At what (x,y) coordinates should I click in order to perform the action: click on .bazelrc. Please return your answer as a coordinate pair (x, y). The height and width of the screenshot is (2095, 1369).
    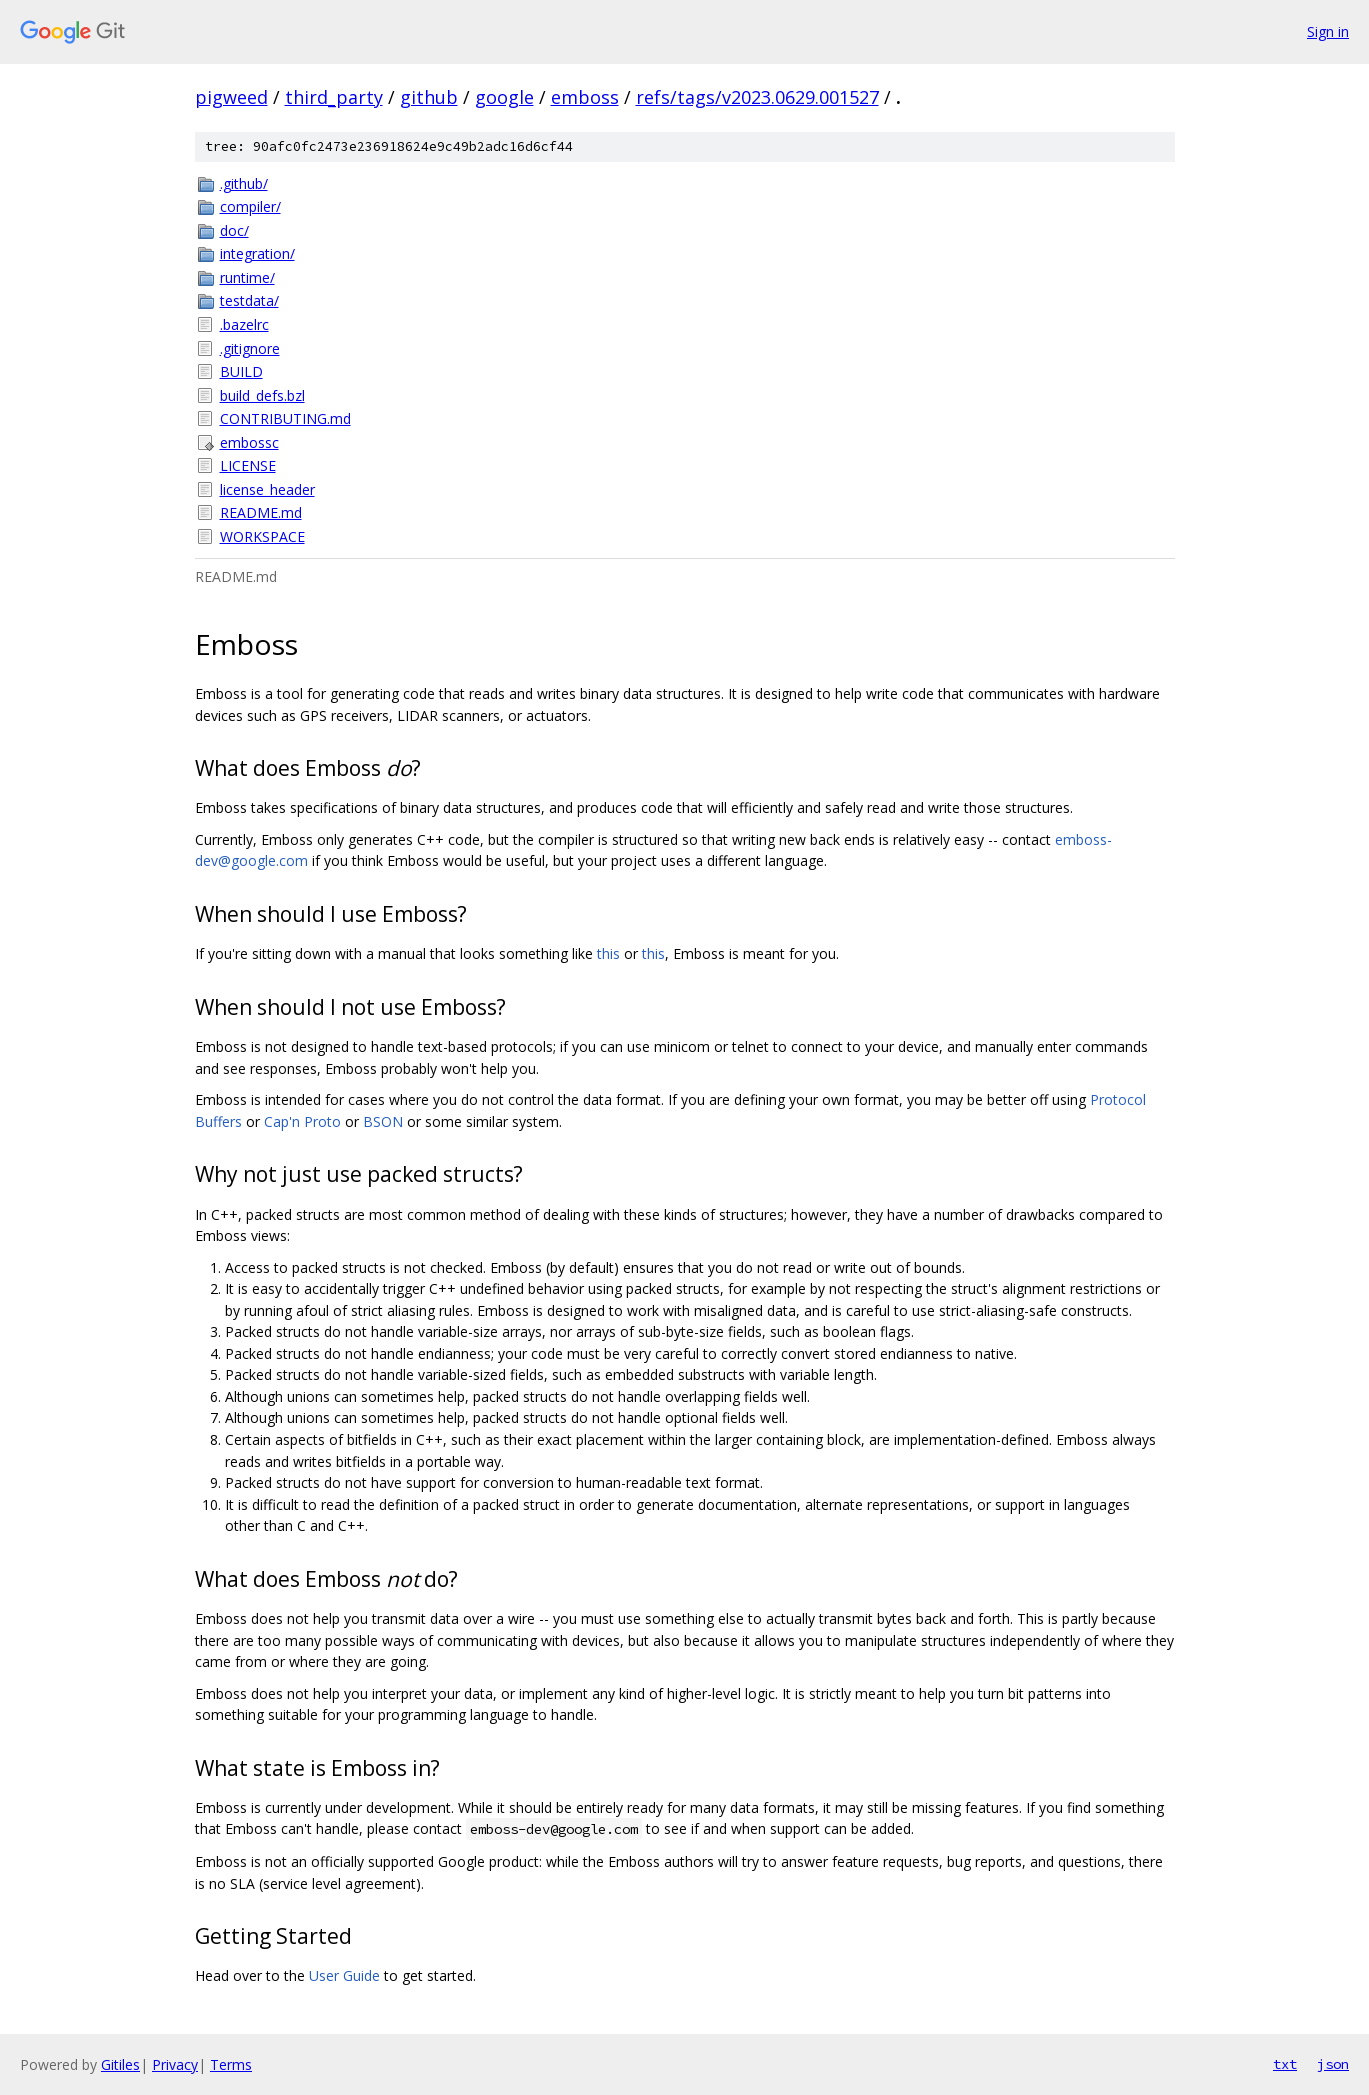
    Looking at the image, I should click on (244, 324).